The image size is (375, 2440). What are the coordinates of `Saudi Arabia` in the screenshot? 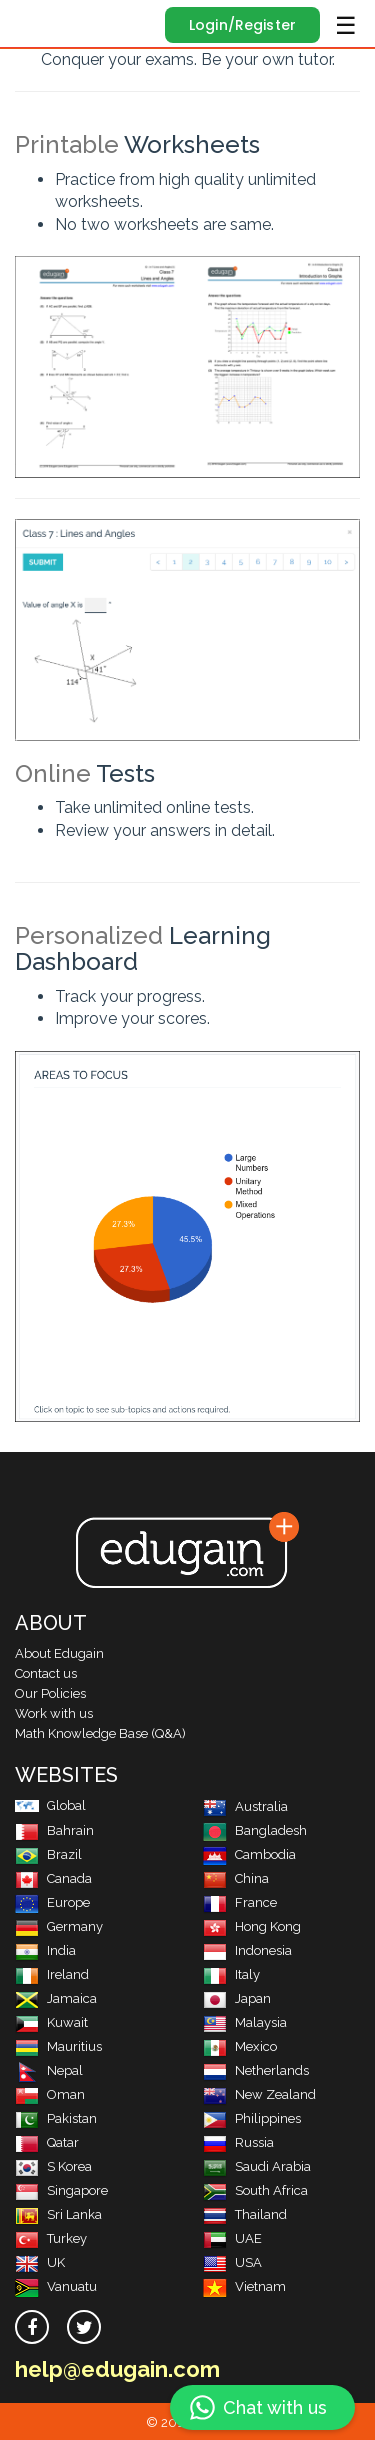 It's located at (257, 2166).